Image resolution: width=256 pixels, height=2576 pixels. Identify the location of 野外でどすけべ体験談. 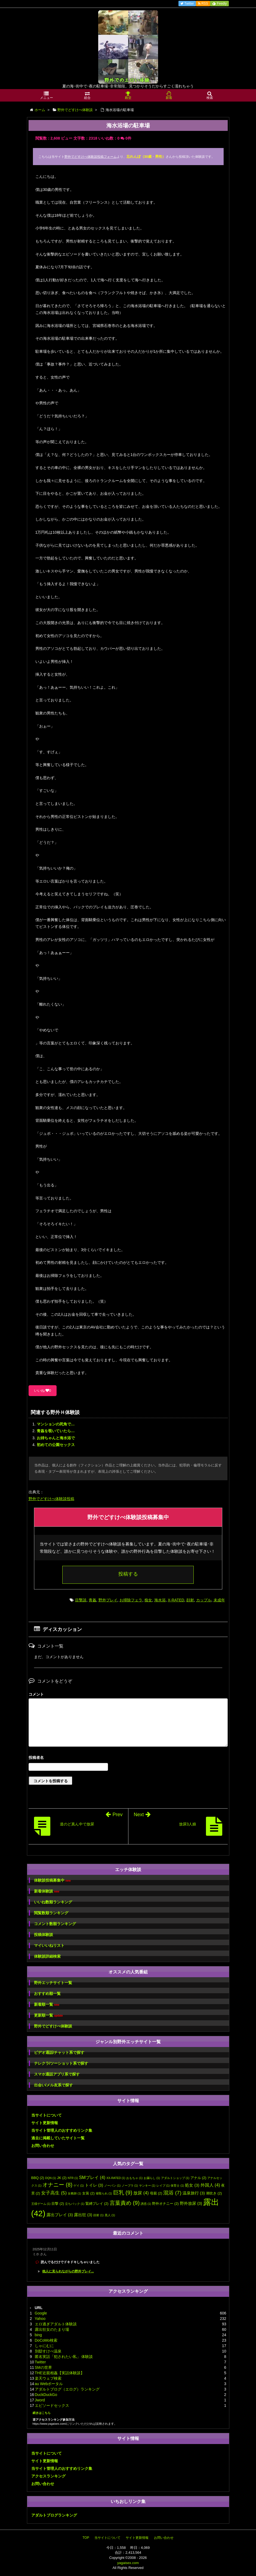
(53, 2026).